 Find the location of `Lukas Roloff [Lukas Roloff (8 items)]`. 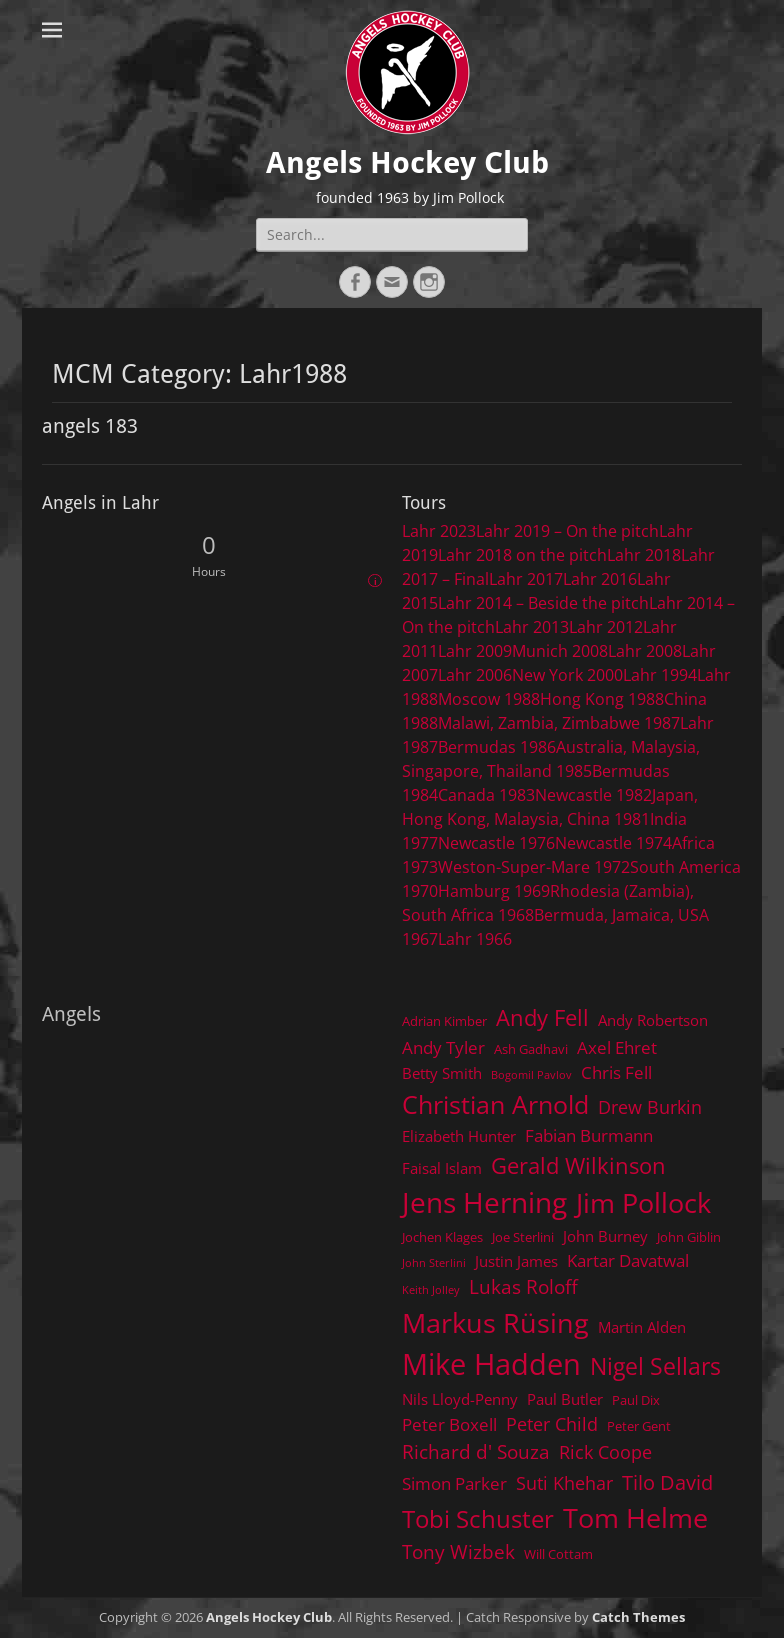

Lukas Roloff [Lukas Roloff (8 items)] is located at coordinates (523, 1286).